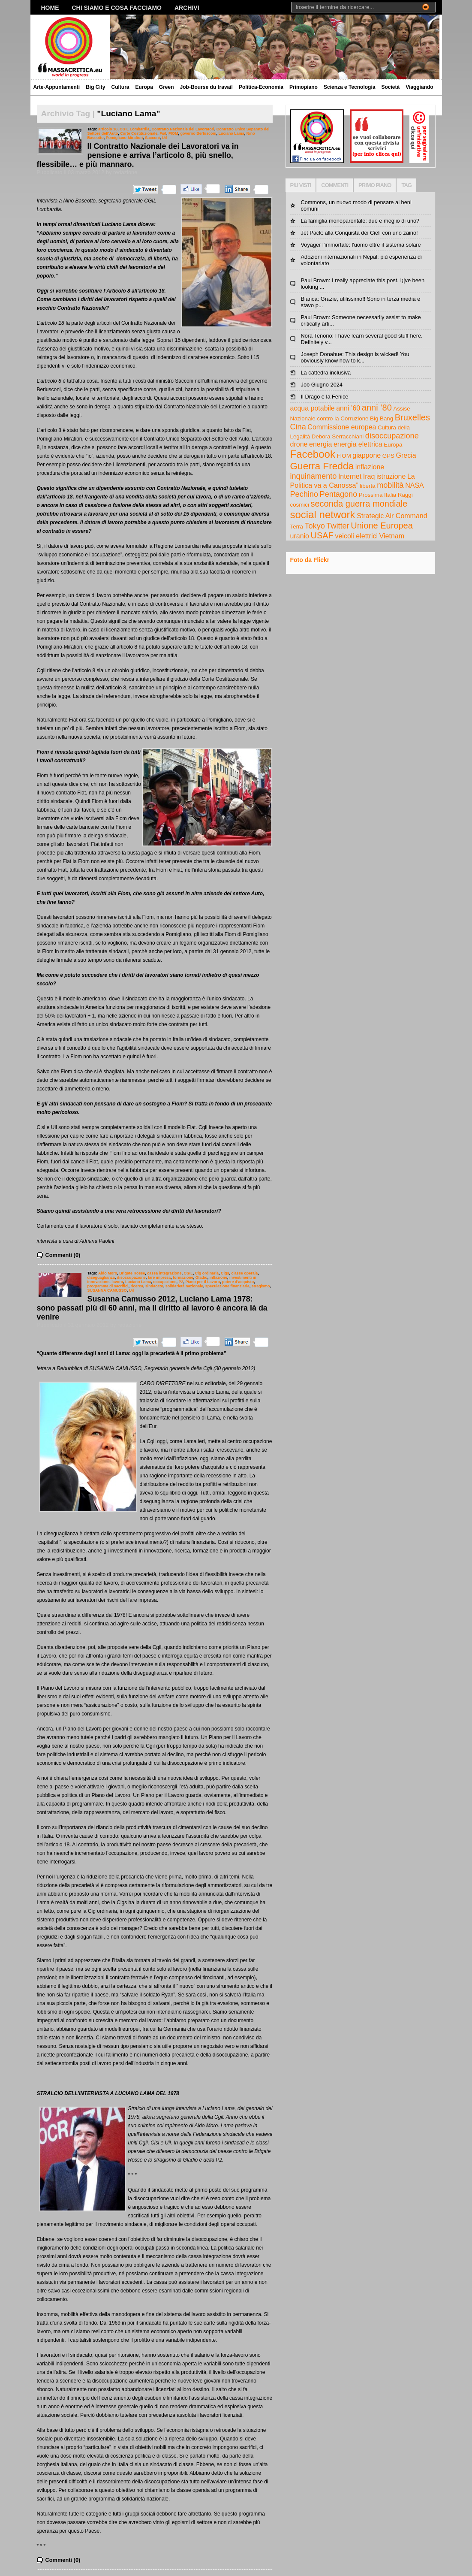  I want to click on PIU VISTI, so click(300, 185).